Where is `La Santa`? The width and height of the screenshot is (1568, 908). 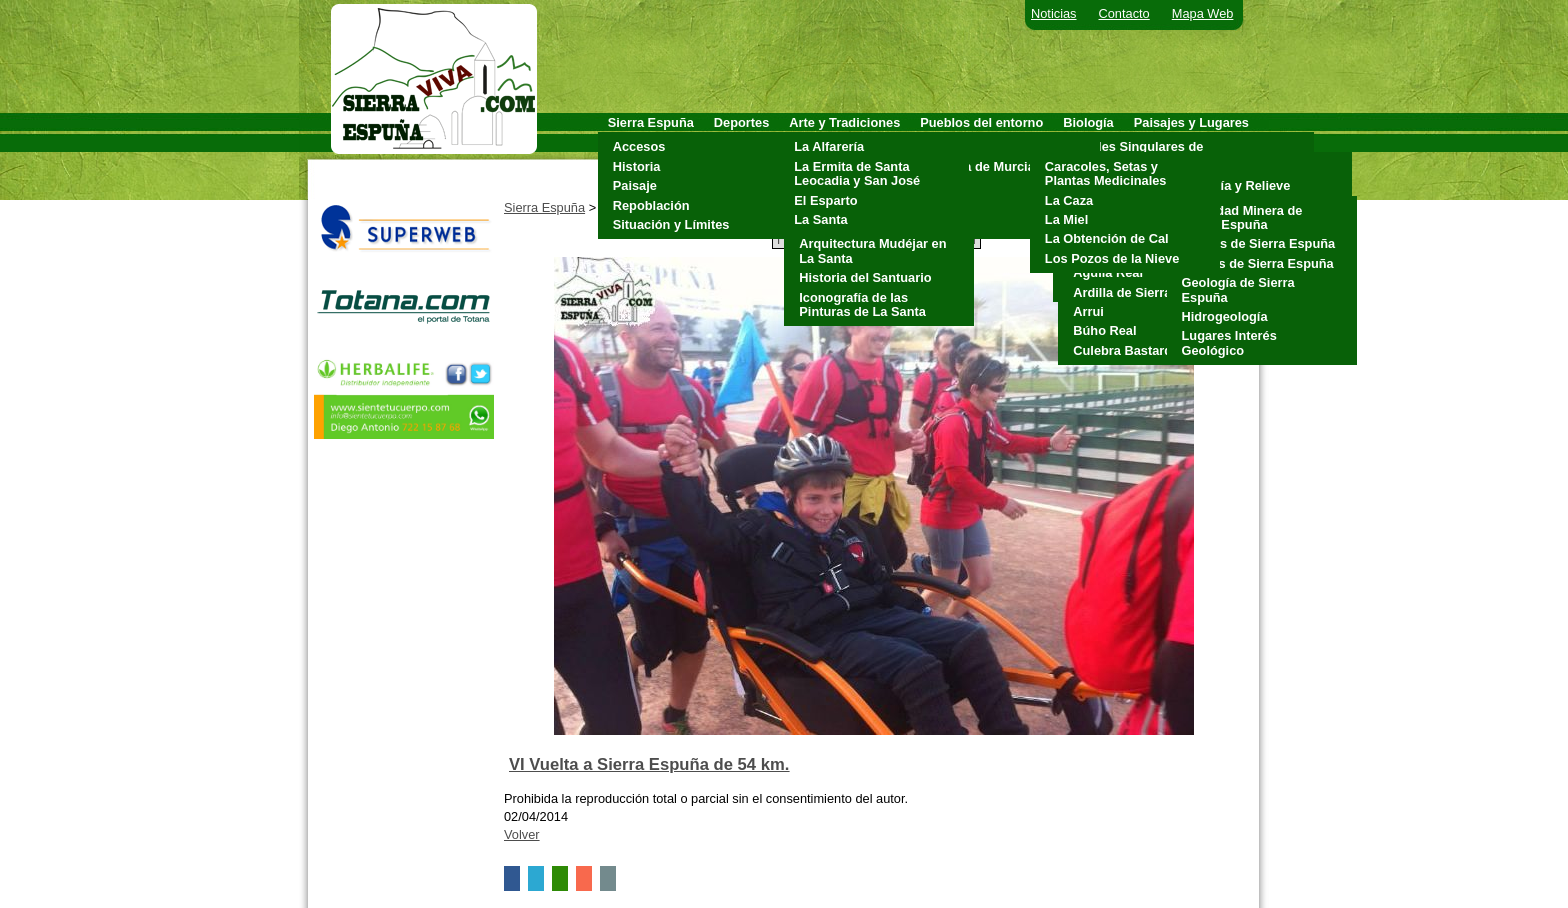 La Santa is located at coordinates (820, 219).